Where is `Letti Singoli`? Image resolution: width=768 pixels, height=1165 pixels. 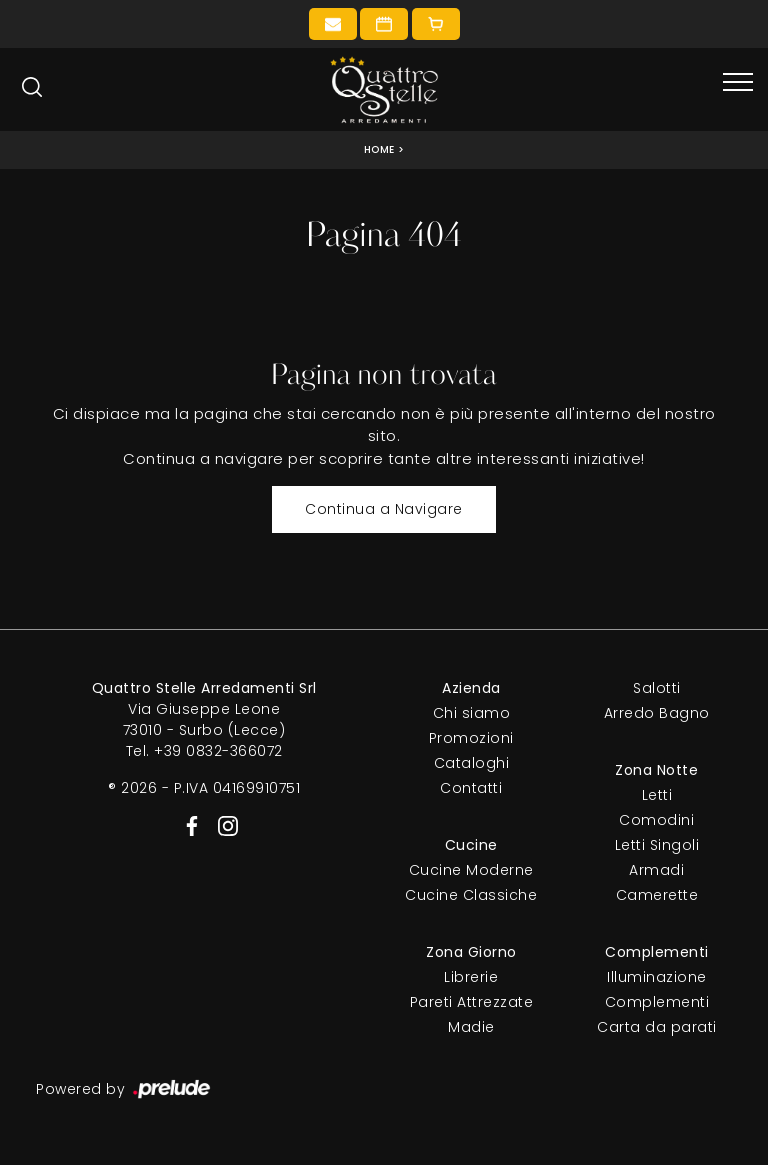 Letti Singoli is located at coordinates (657, 845).